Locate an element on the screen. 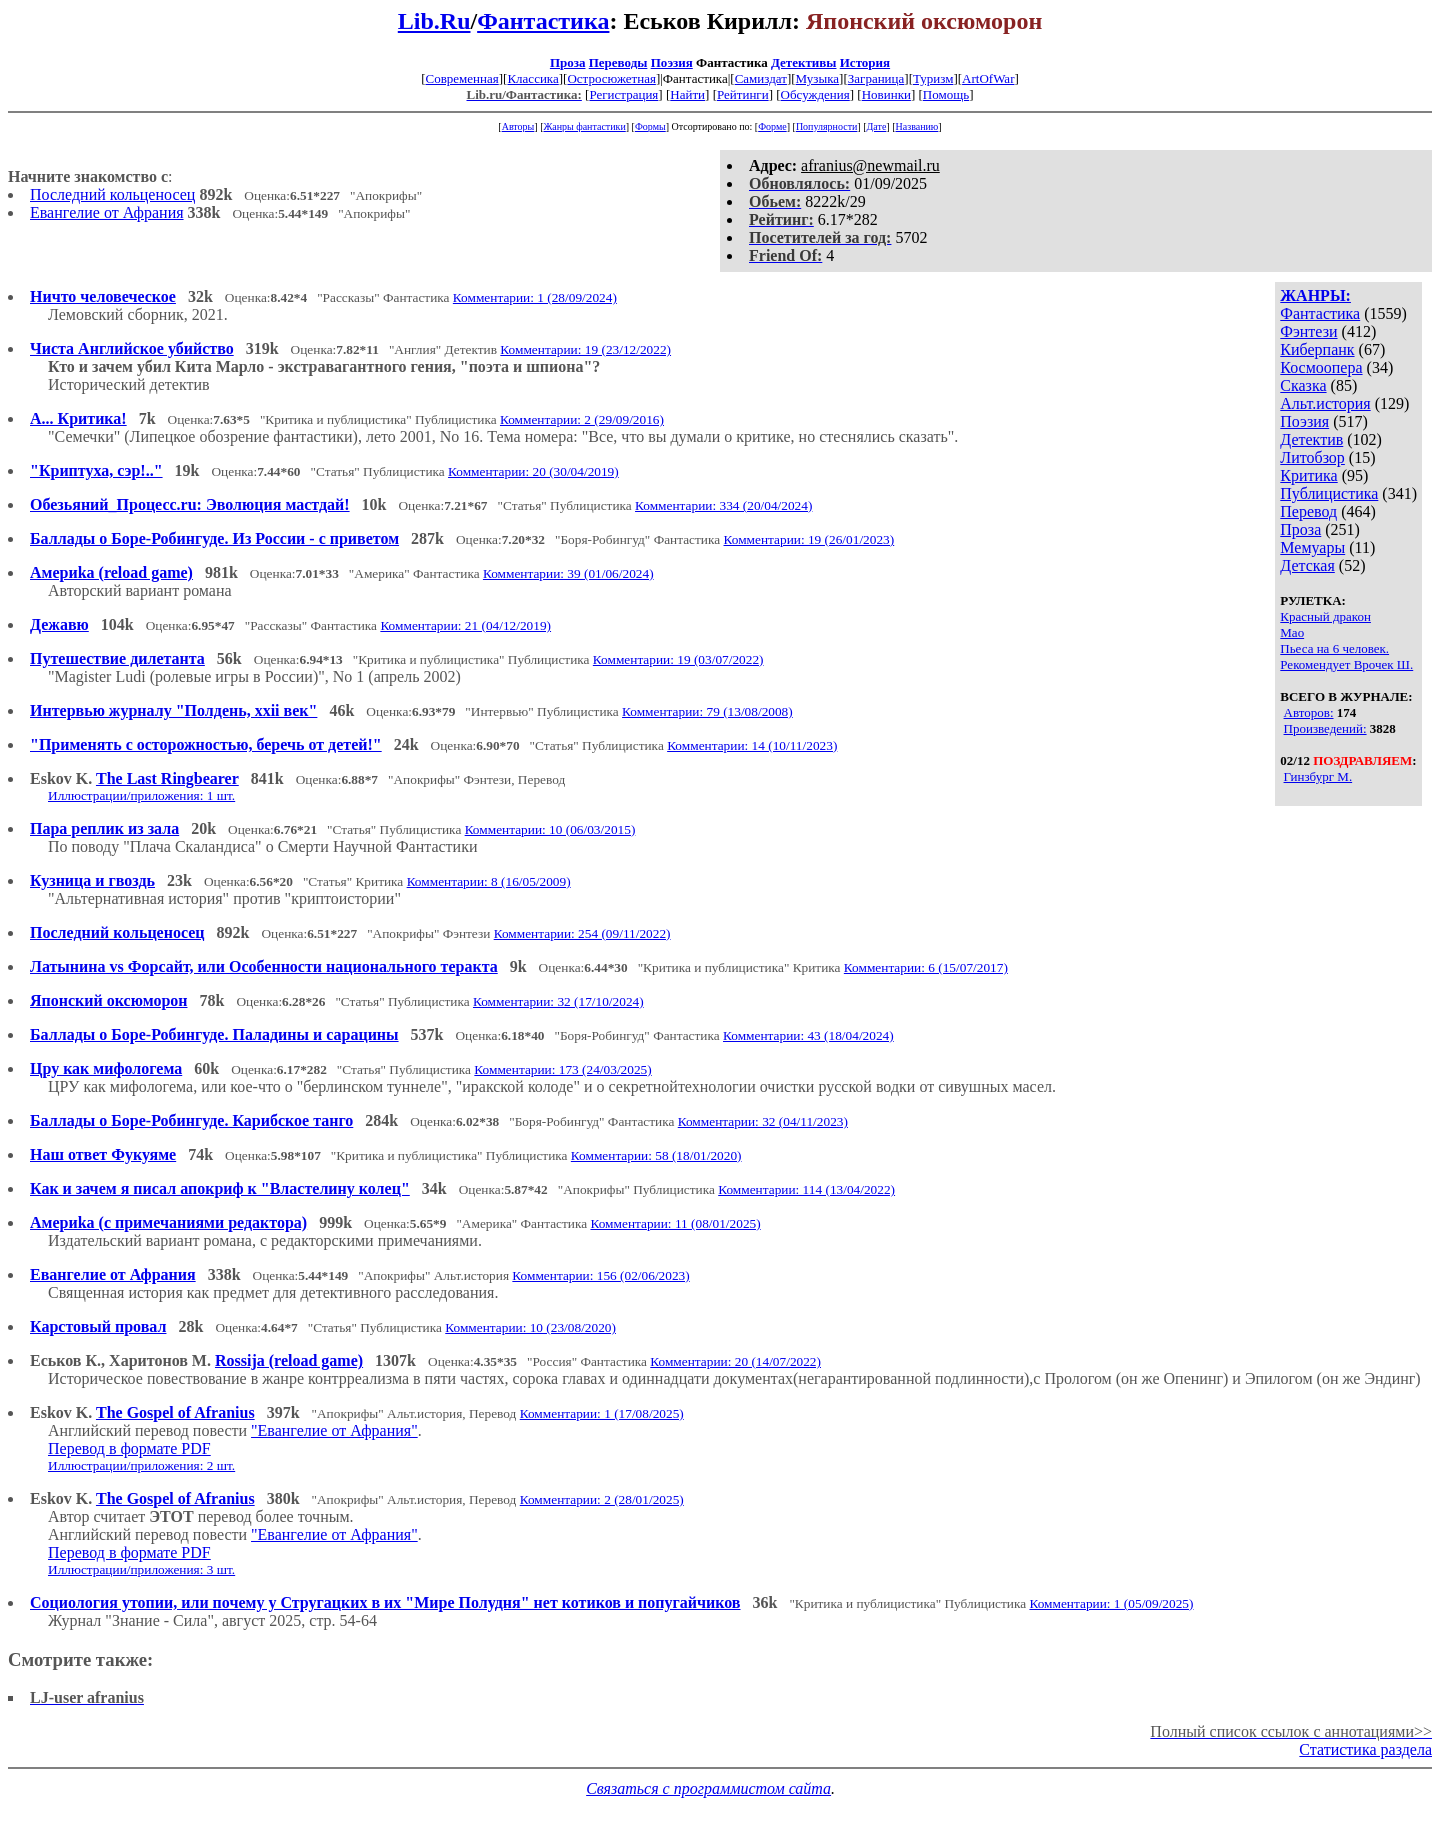 Image resolution: width=1440 pixels, height=1839 pixels. Помощь is located at coordinates (946, 94).